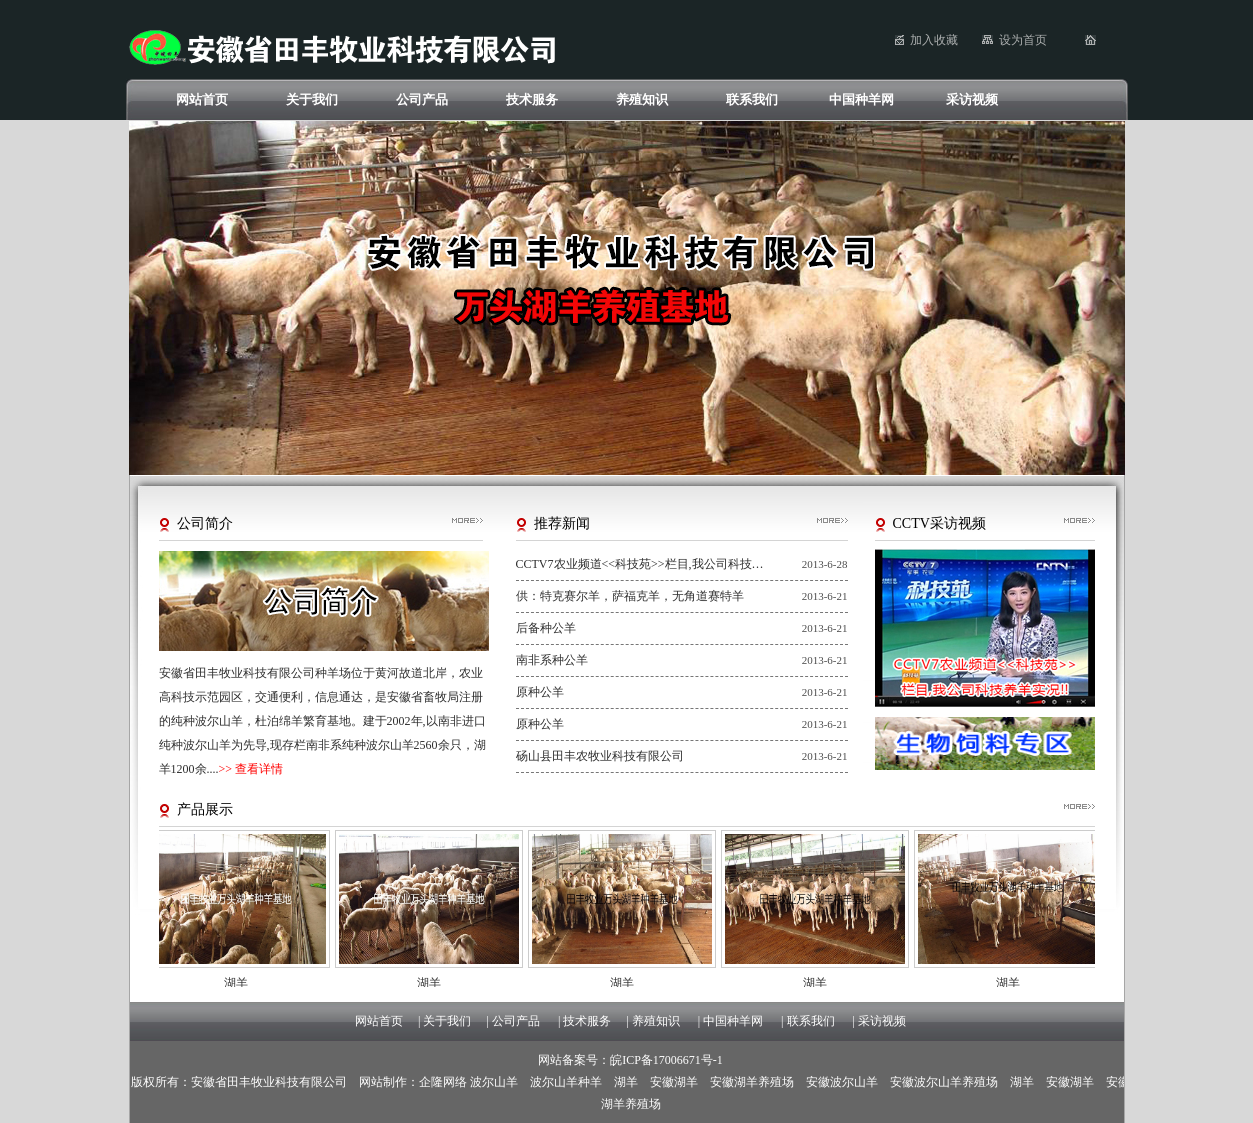  I want to click on 砀山县田丰农牧业科技有限公司, so click(600, 756).